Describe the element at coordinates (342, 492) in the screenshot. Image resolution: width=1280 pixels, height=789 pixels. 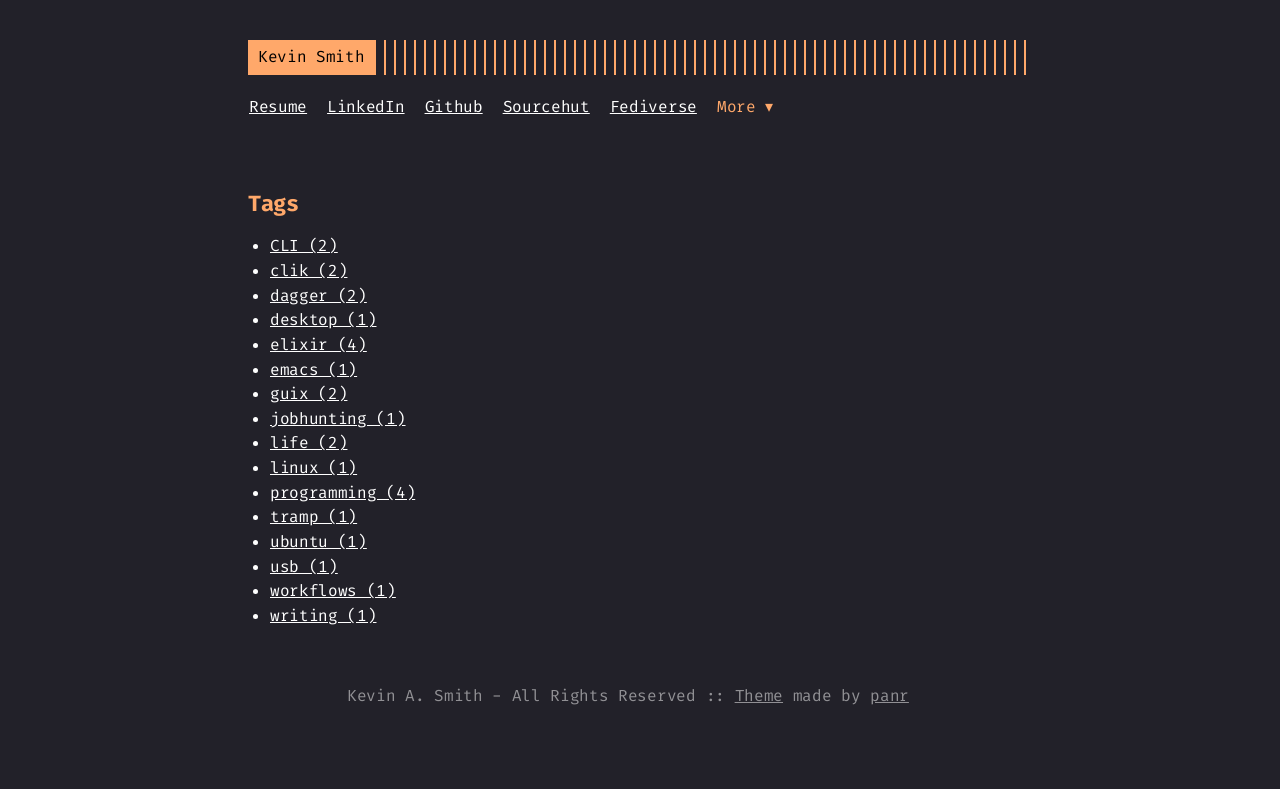
I see `programming (4)` at that location.